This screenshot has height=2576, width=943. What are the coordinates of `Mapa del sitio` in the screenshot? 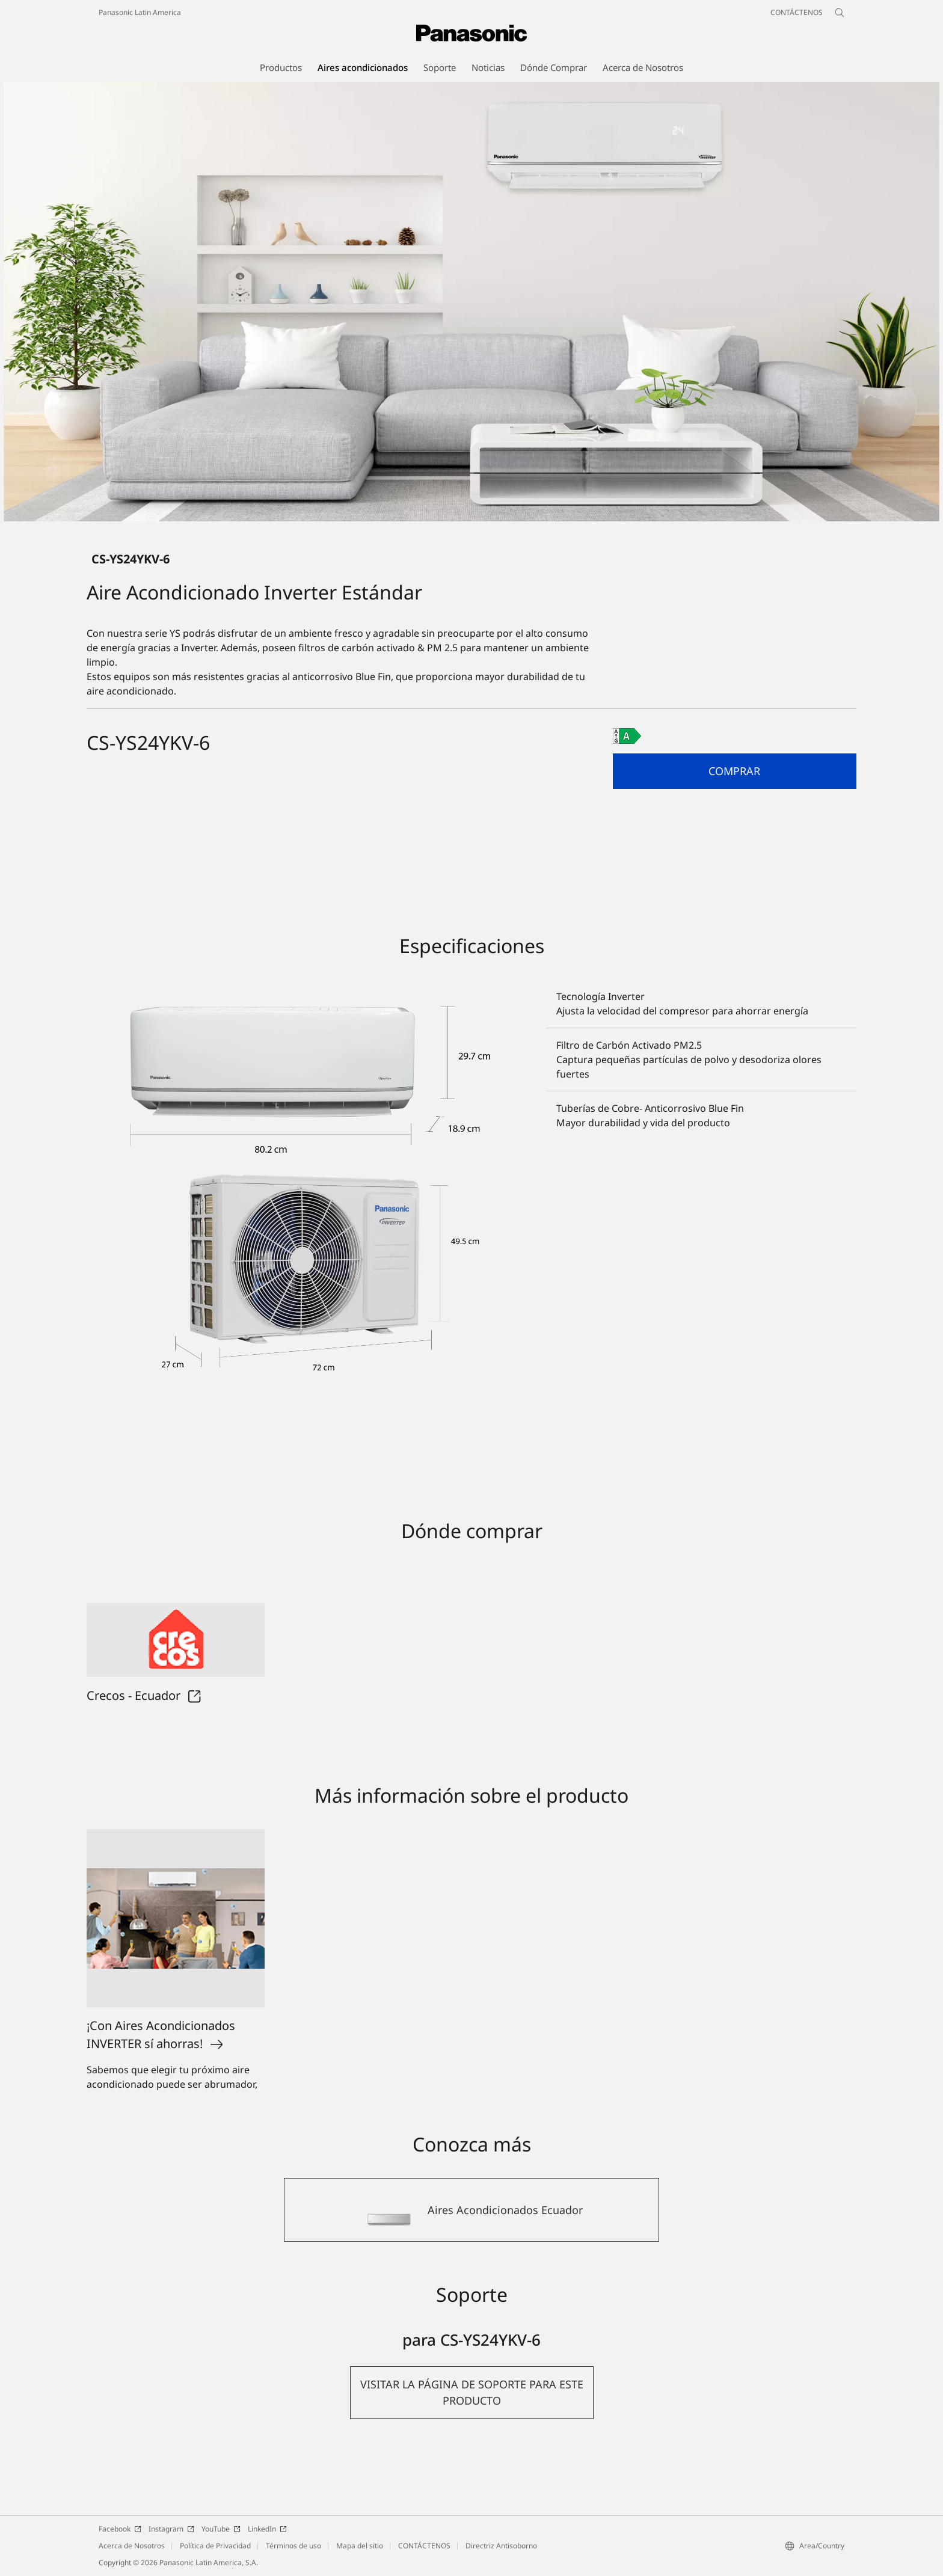 It's located at (359, 2546).